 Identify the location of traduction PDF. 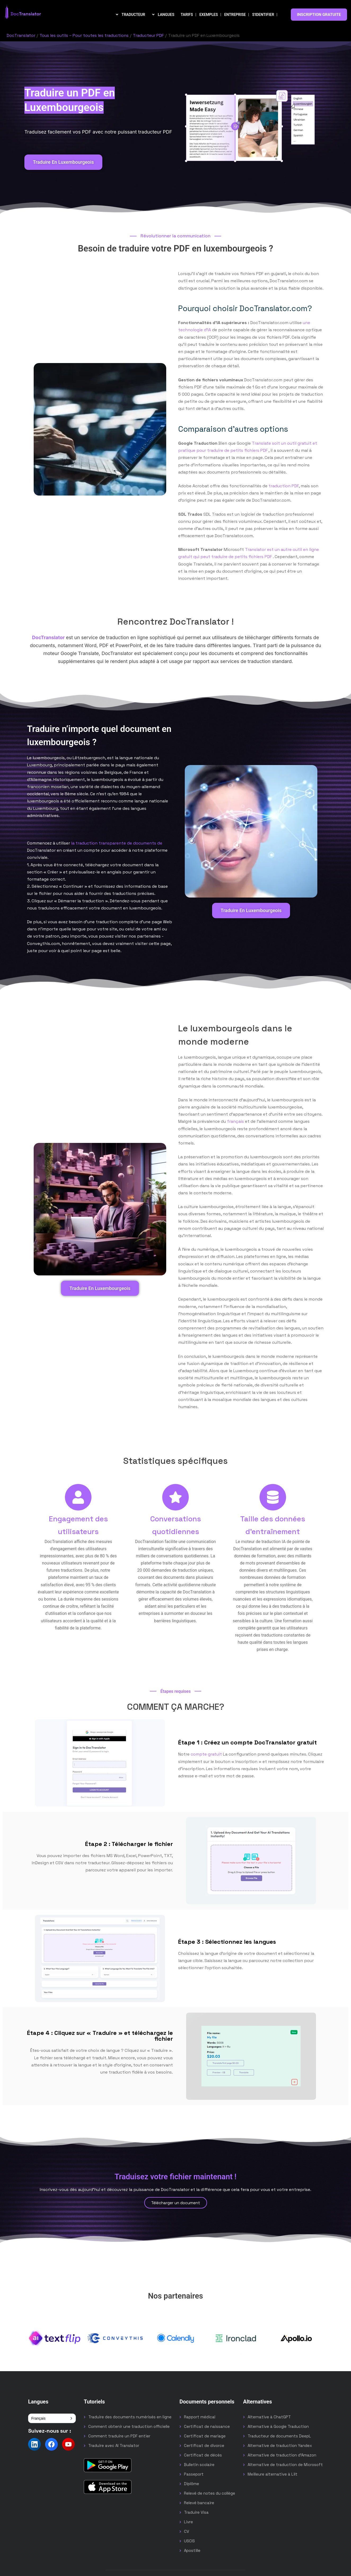
(284, 486).